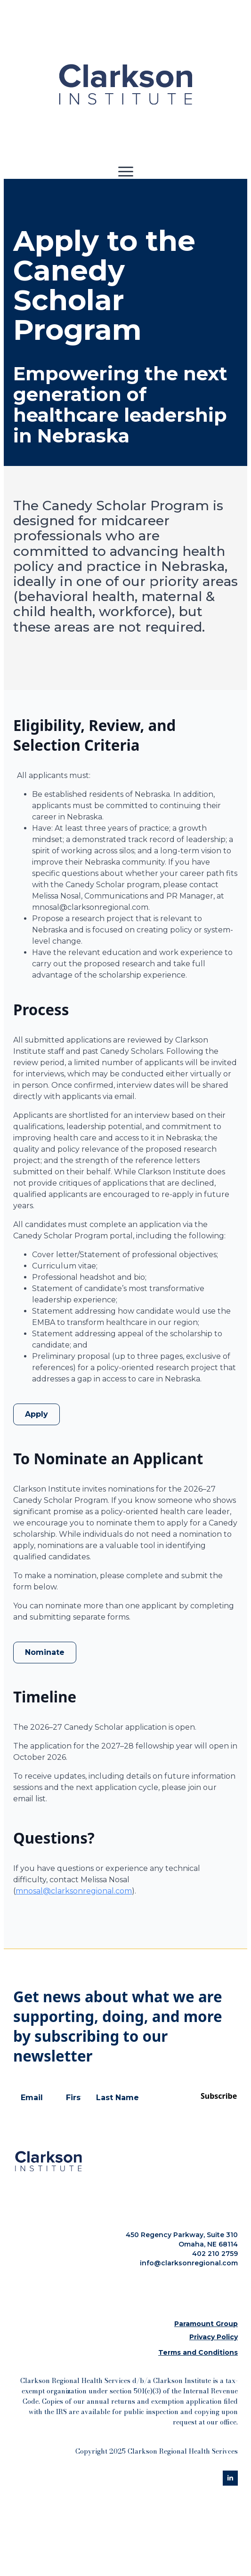 Image resolution: width=251 pixels, height=2576 pixels. I want to click on Privacy Policy, so click(213, 2337).